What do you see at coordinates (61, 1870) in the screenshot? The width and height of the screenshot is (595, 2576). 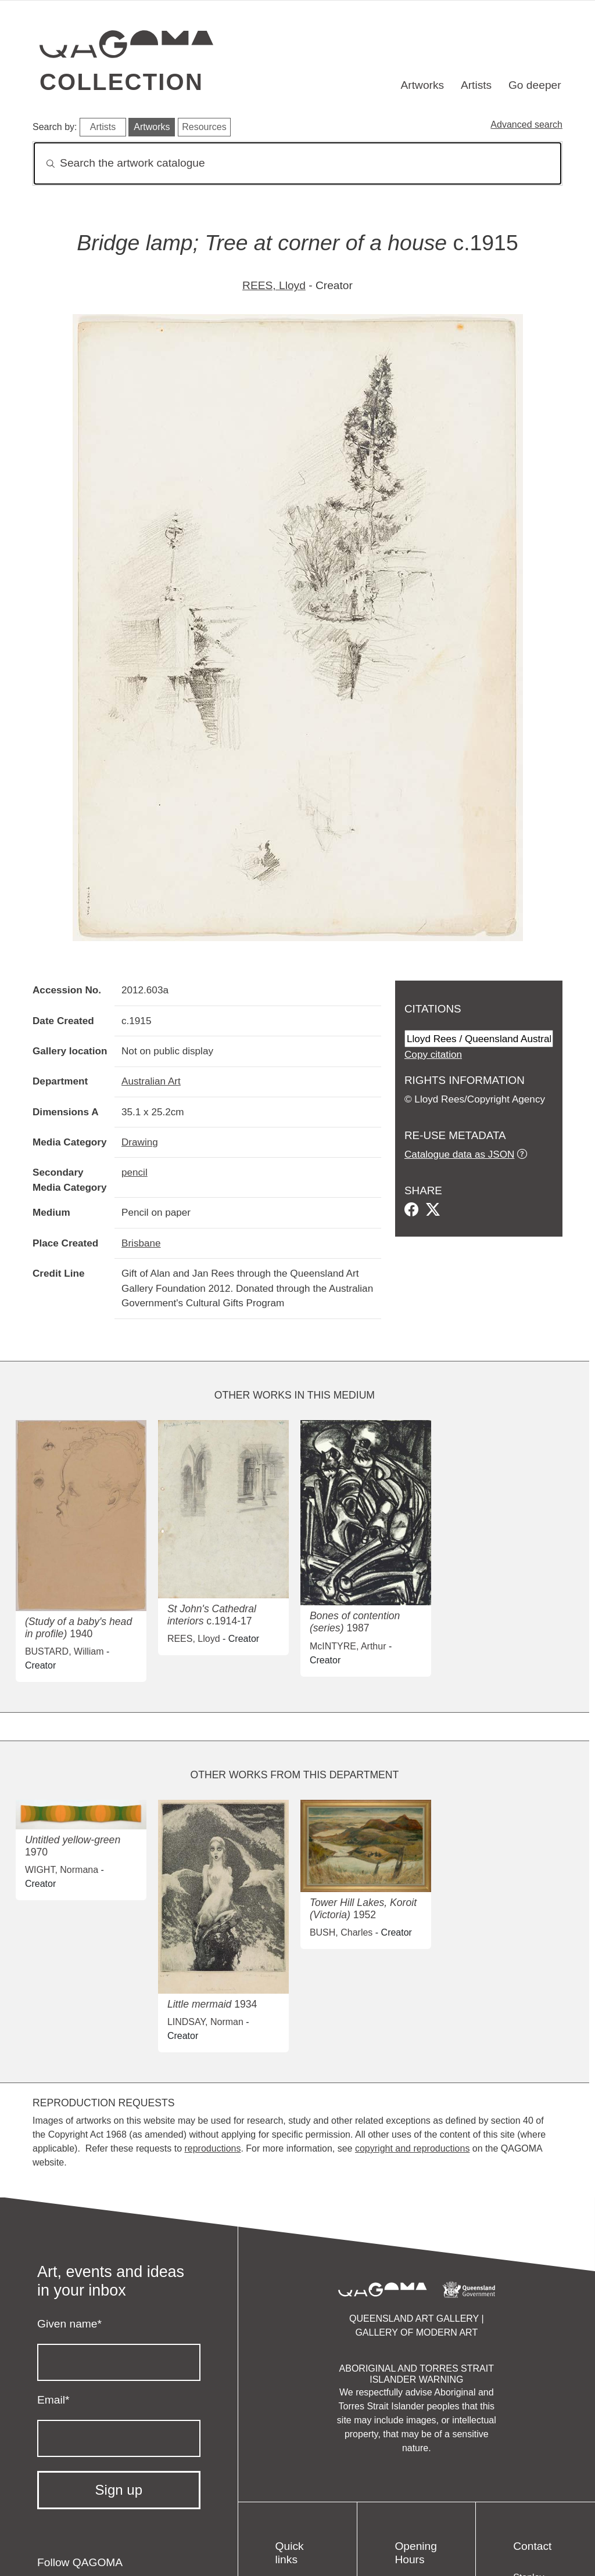 I see `WIGHT, Normana` at bounding box center [61, 1870].